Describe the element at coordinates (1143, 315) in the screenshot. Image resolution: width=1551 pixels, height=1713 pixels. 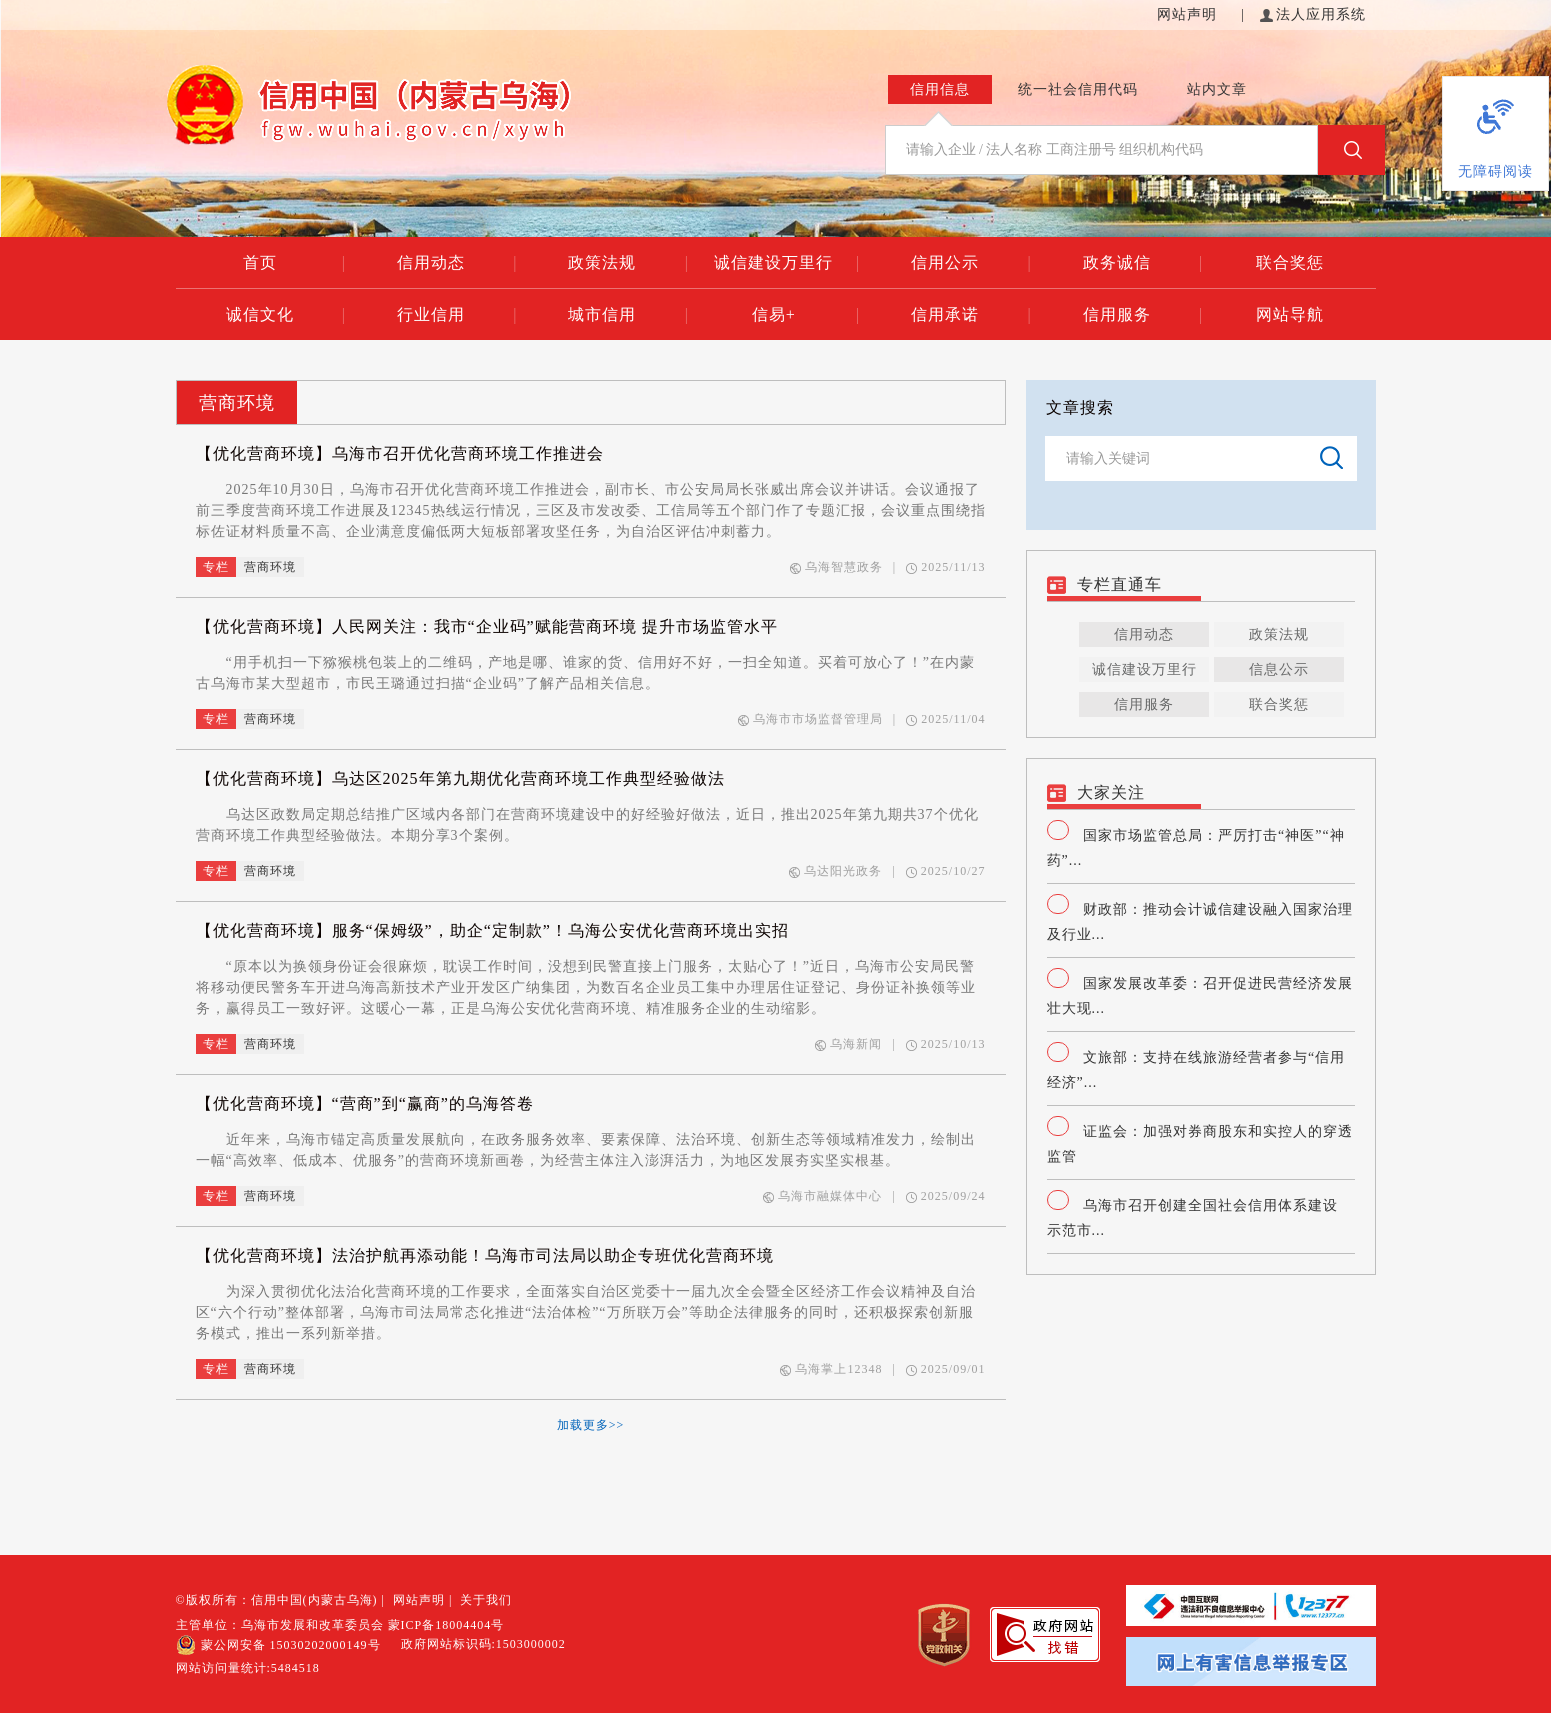
I see `信用服务` at that location.